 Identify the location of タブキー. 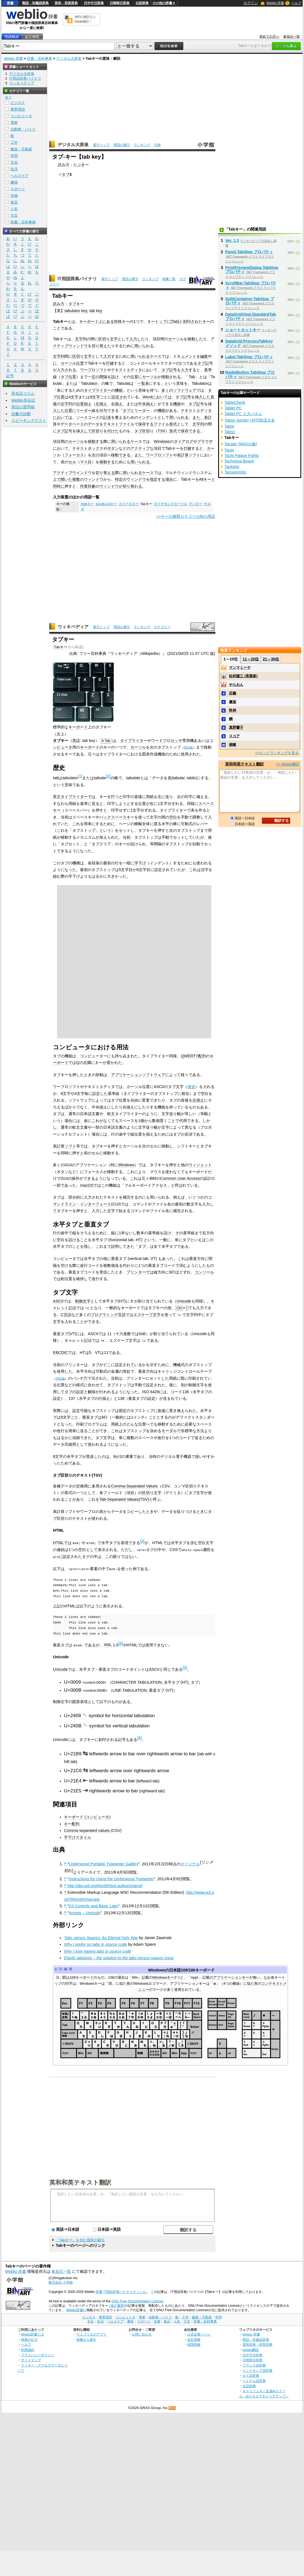
(76, 304).